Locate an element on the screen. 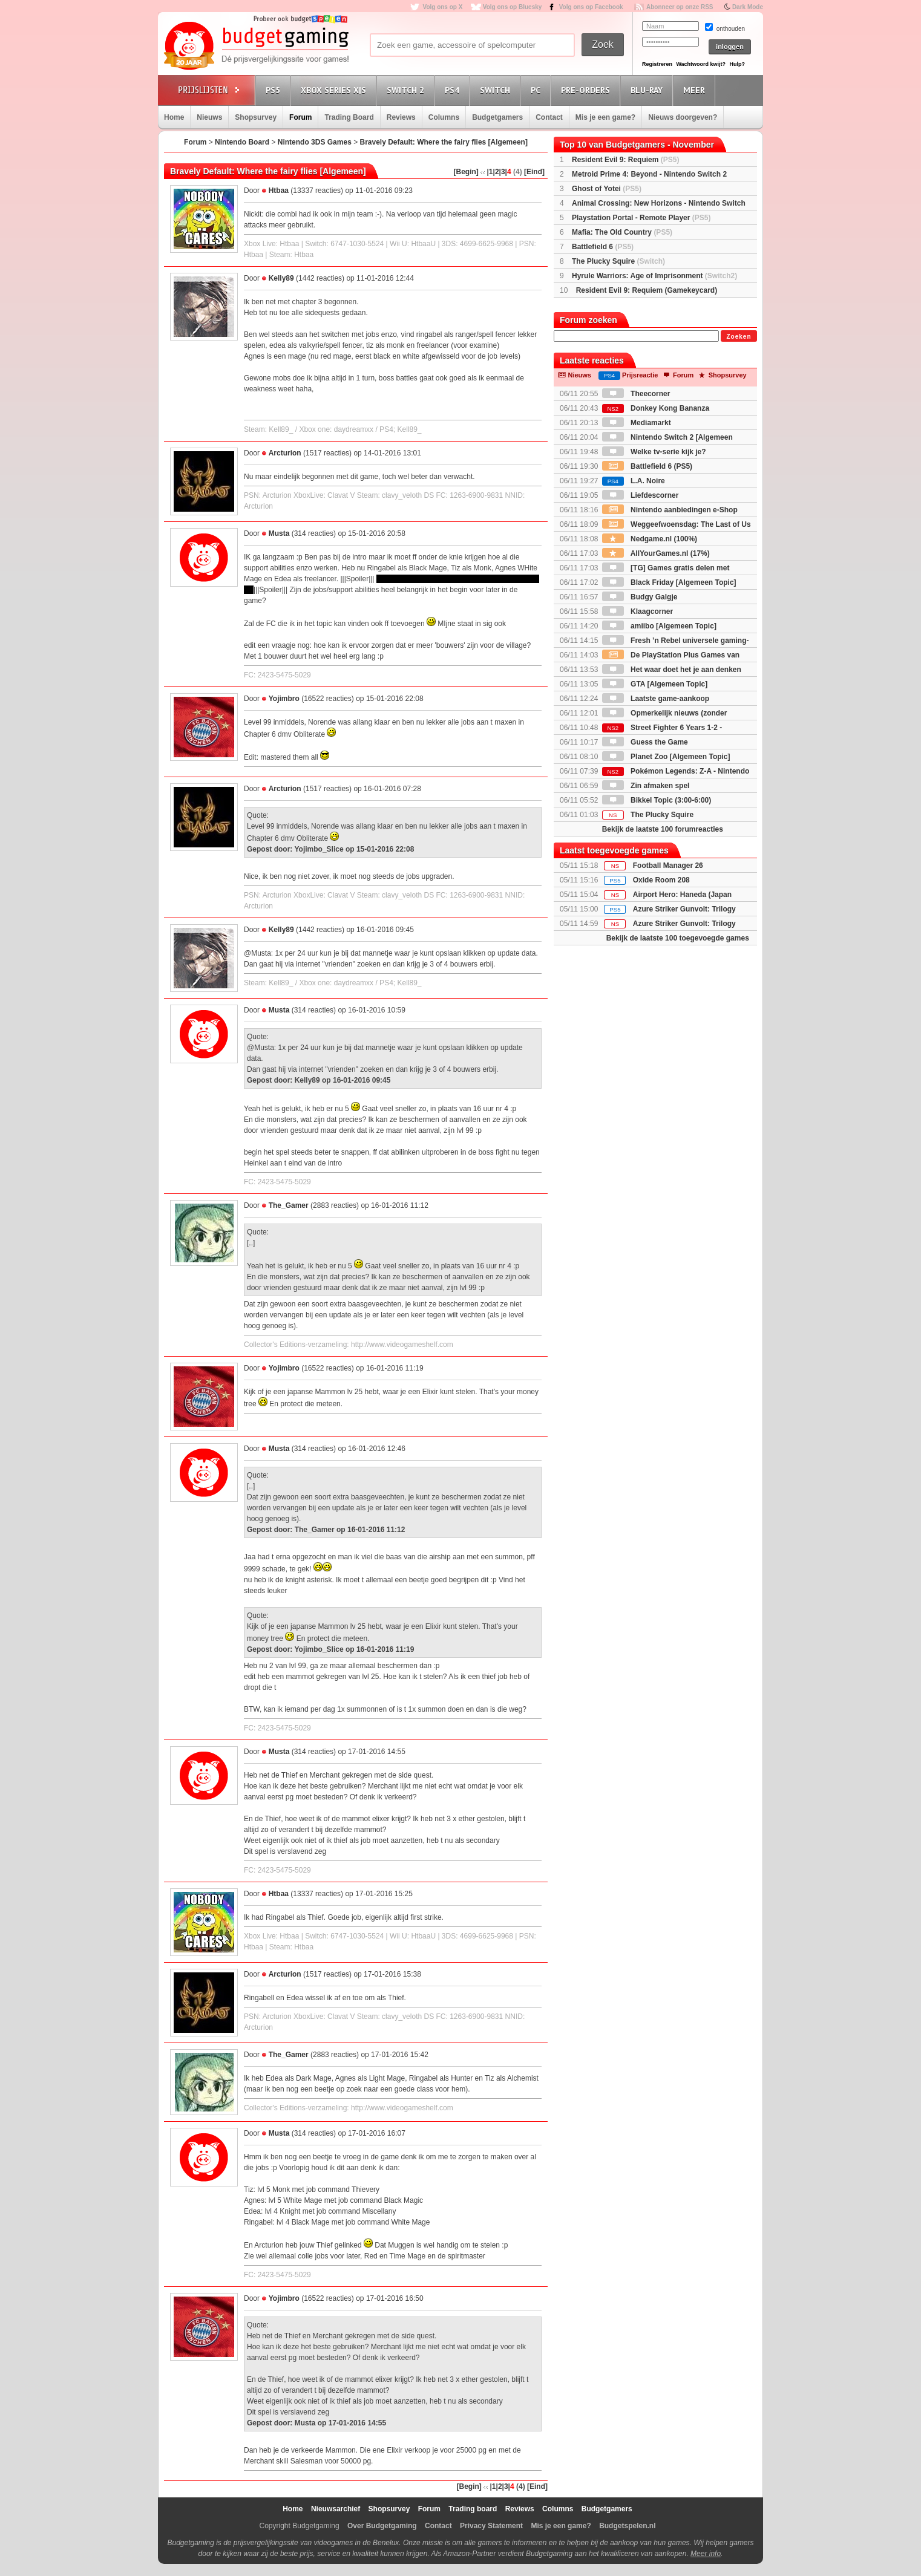 The height and width of the screenshot is (2576, 921). The Plucky Squire is located at coordinates (618, 261).